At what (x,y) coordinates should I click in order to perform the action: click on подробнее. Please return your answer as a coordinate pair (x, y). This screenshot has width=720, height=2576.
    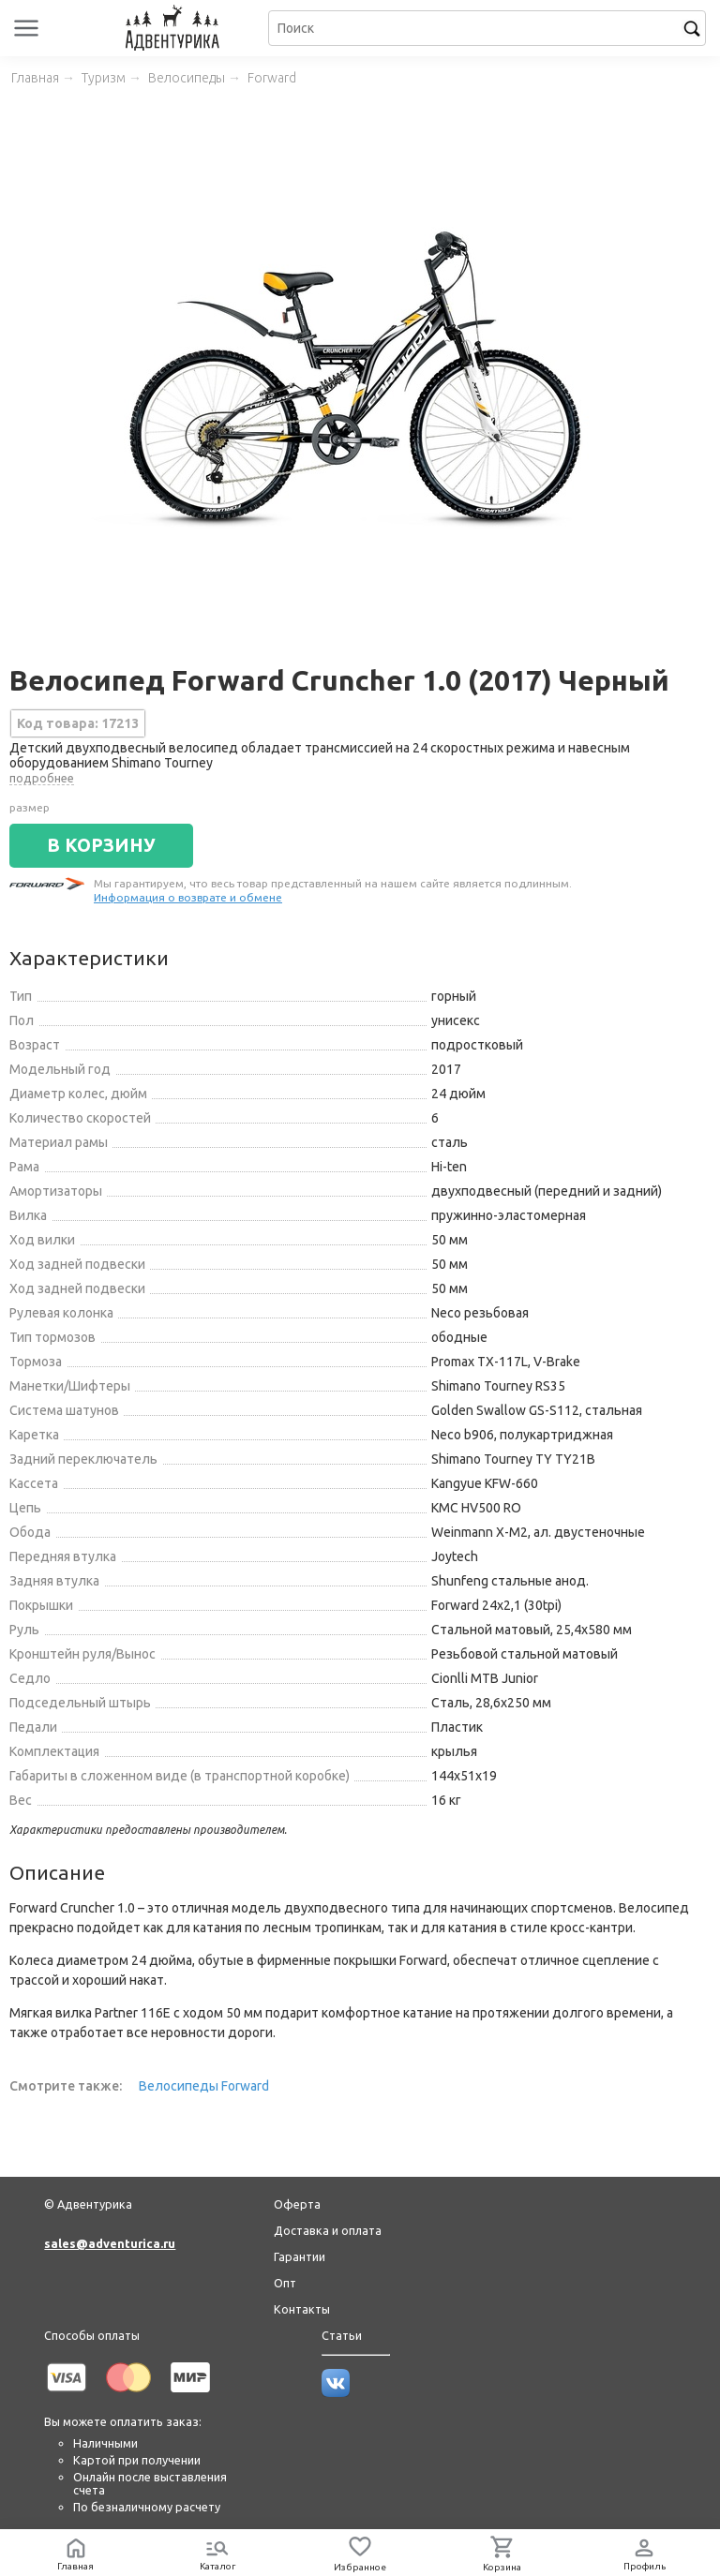
    Looking at the image, I should click on (41, 777).